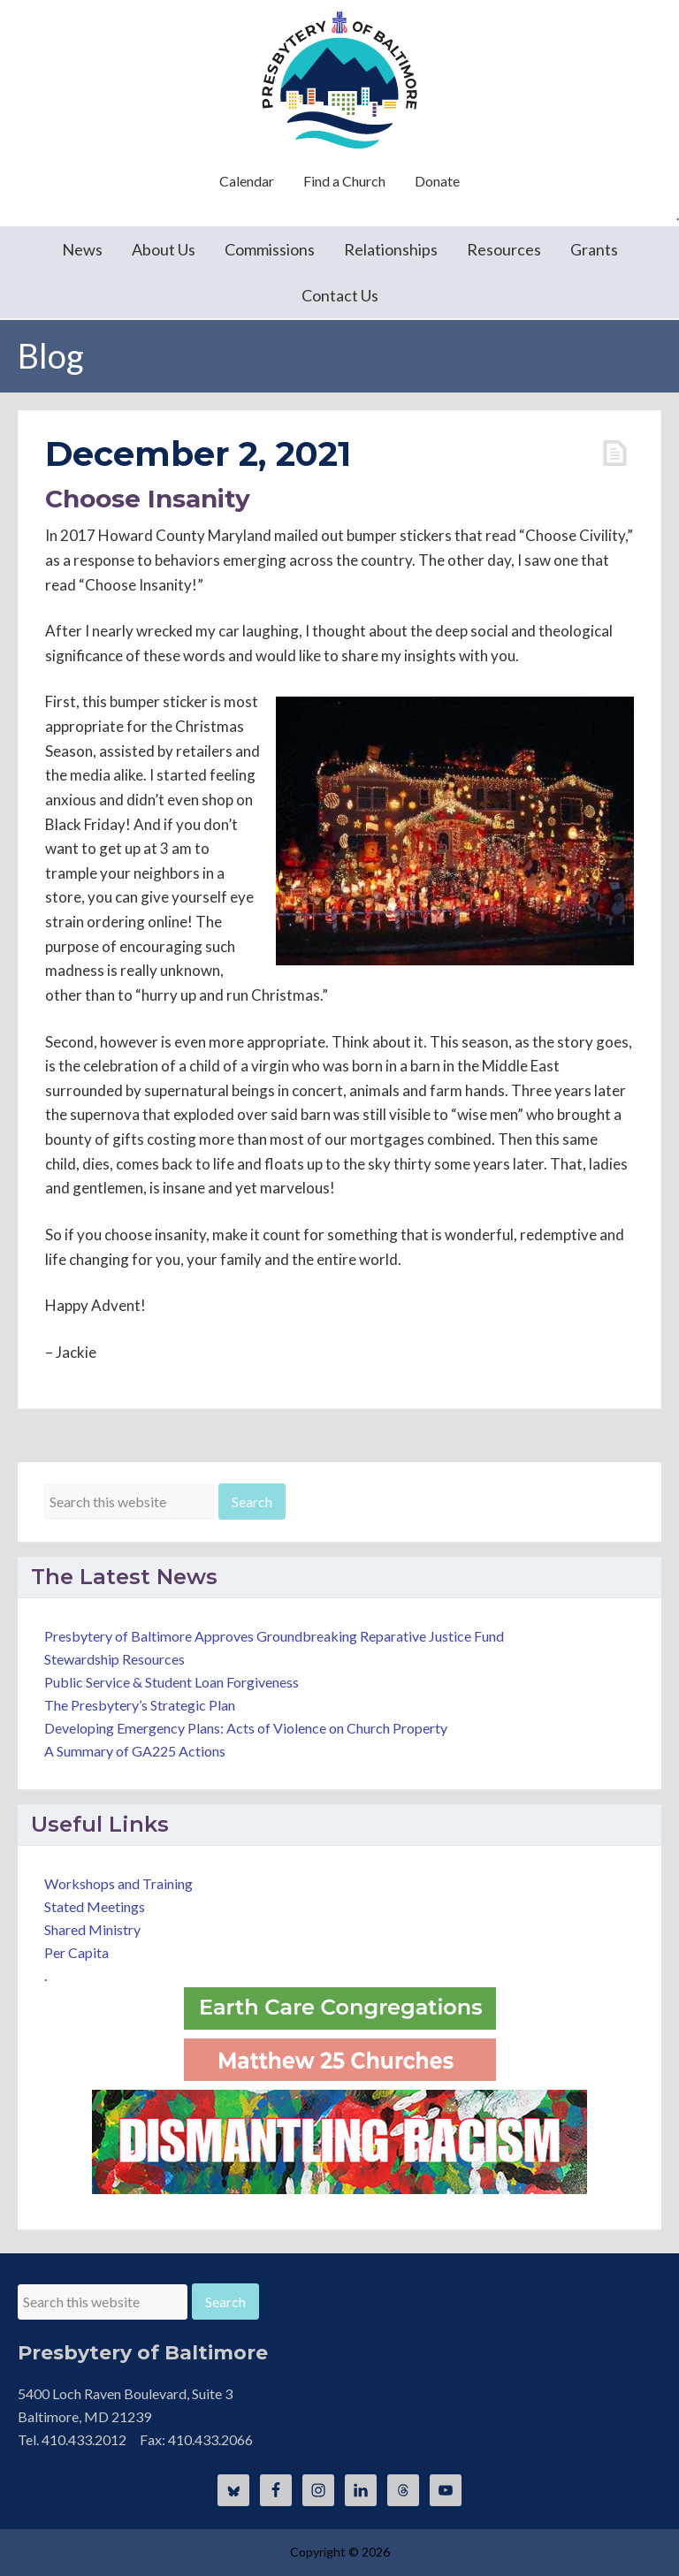 This screenshot has height=2576, width=679. Describe the element at coordinates (92, 1929) in the screenshot. I see `Shared Ministry` at that location.